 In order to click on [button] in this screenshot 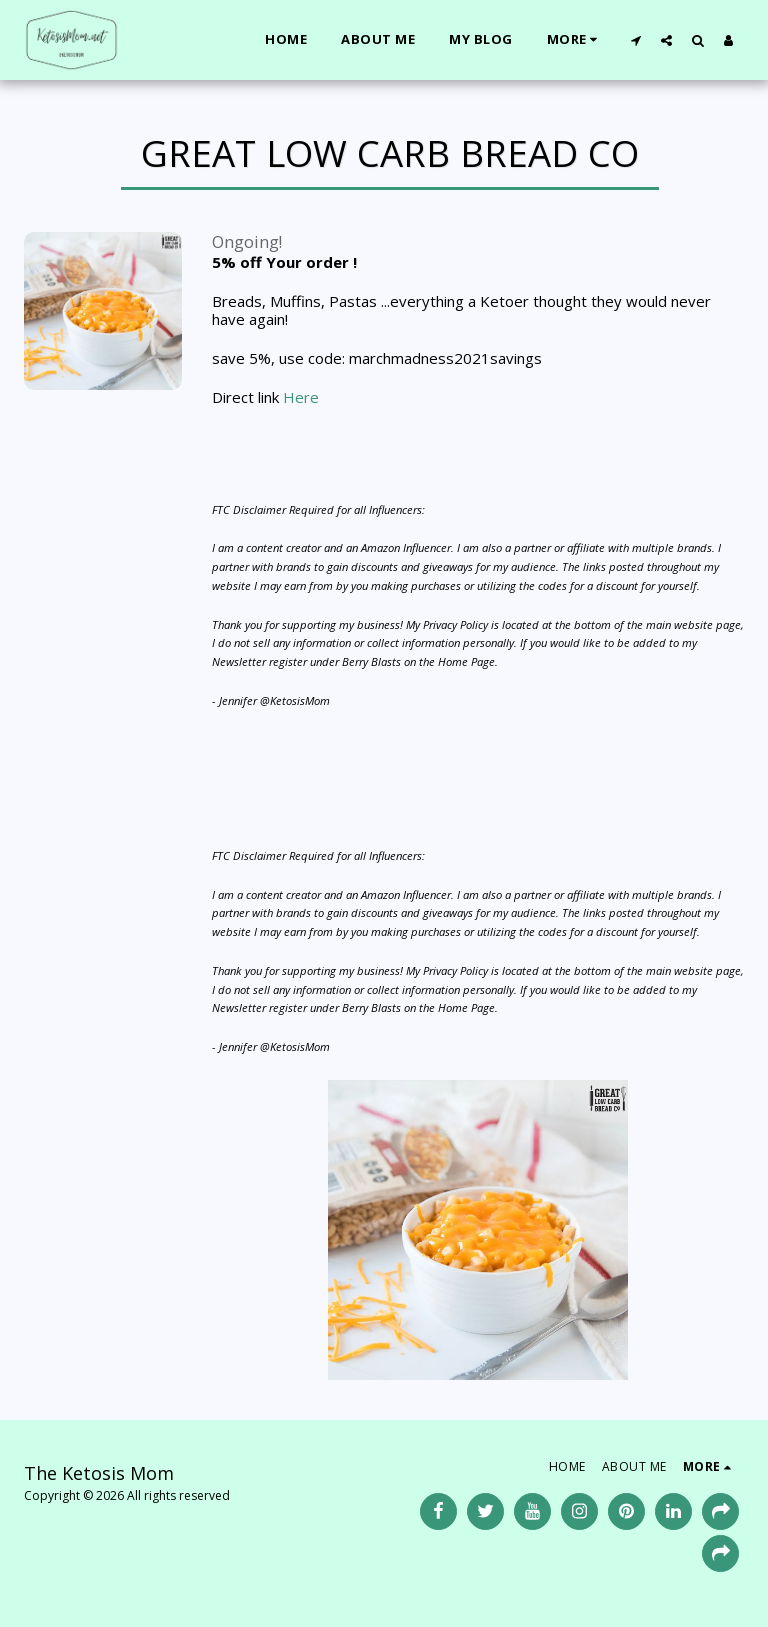, I will do `click(635, 40)`.